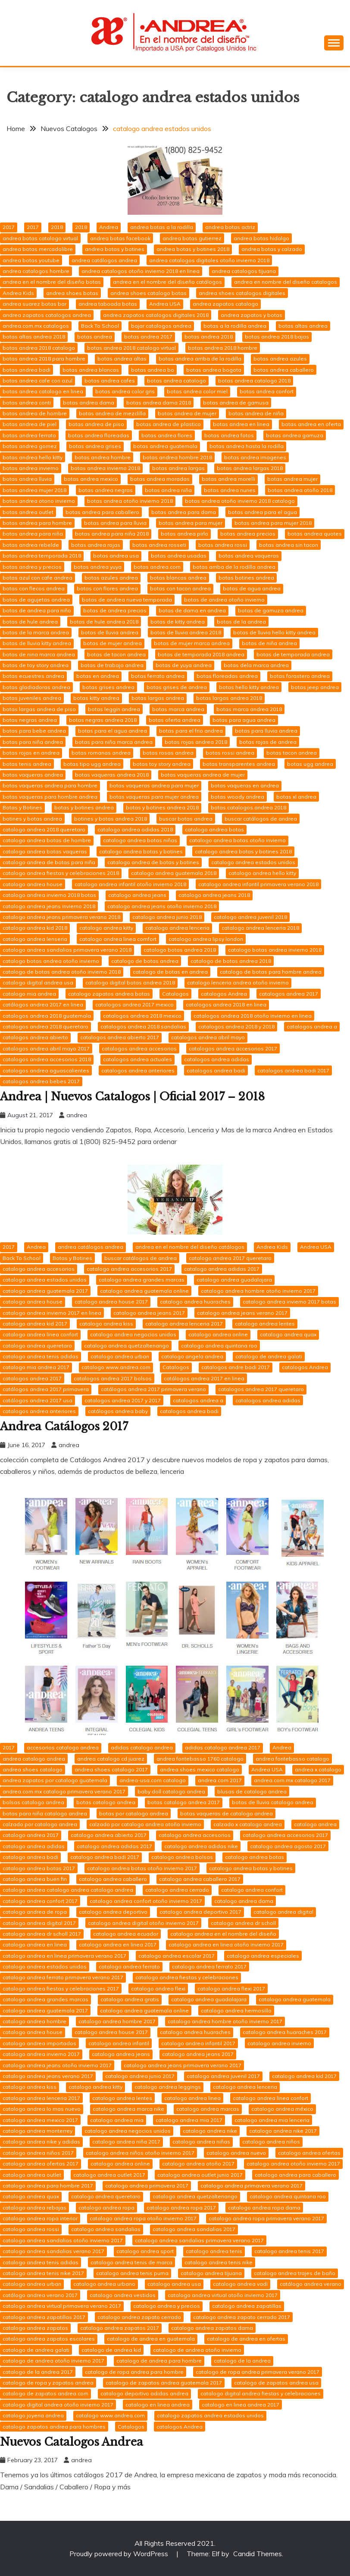  What do you see at coordinates (35, 1944) in the screenshot?
I see `catalogo andrea en linea` at bounding box center [35, 1944].